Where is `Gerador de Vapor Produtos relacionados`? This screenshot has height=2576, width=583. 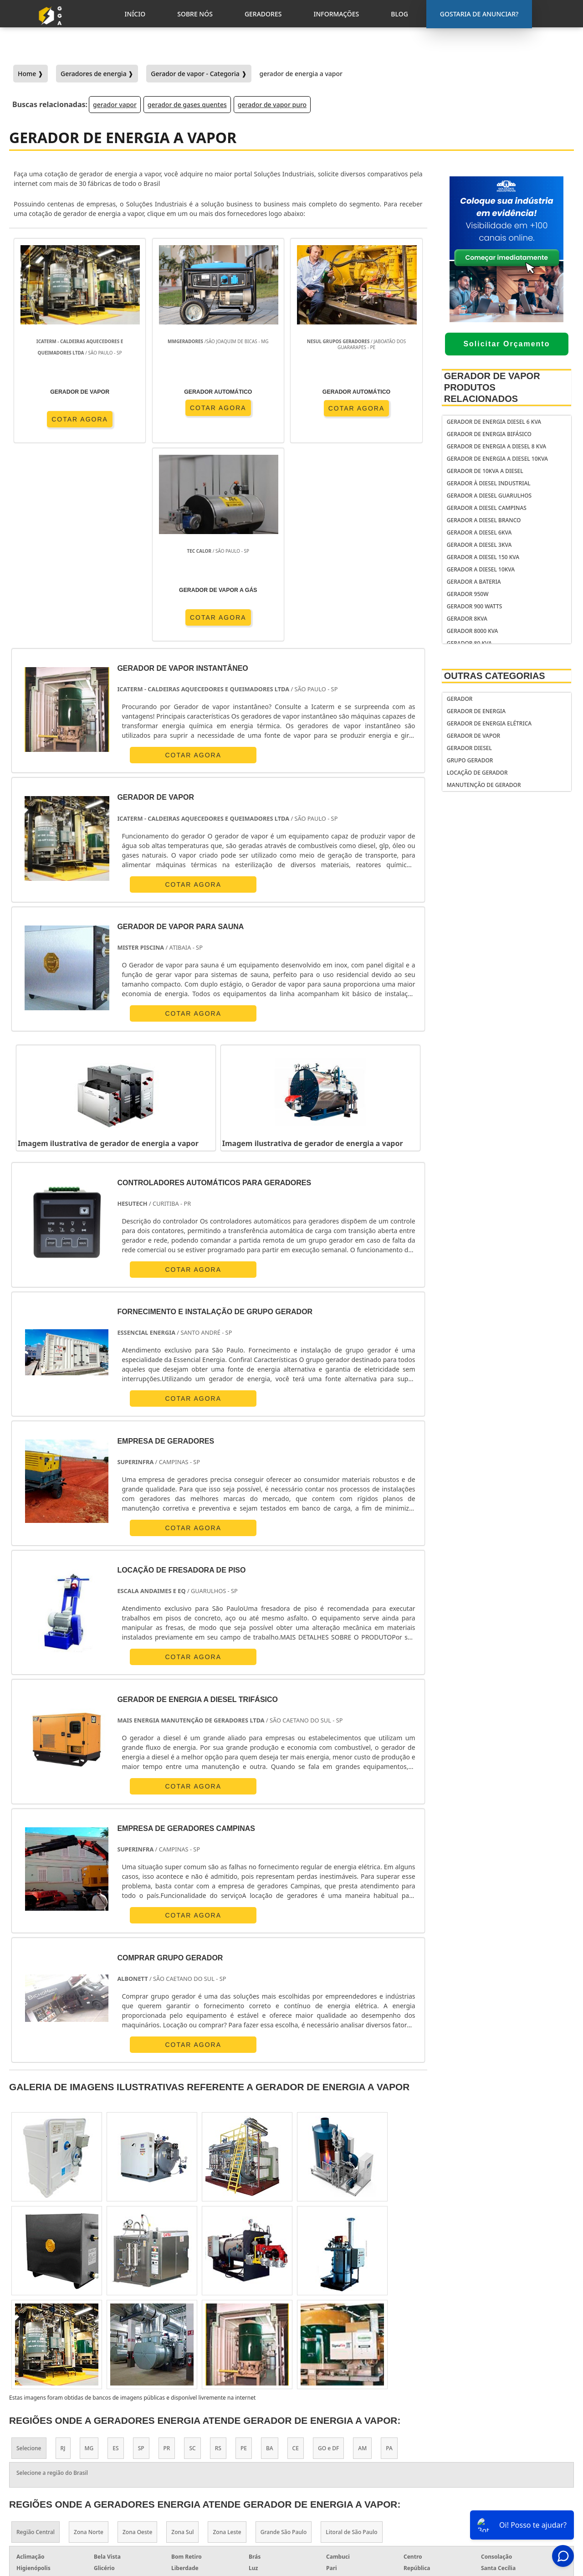
Gerador de Vapor Produtos relacionados is located at coordinates (492, 387).